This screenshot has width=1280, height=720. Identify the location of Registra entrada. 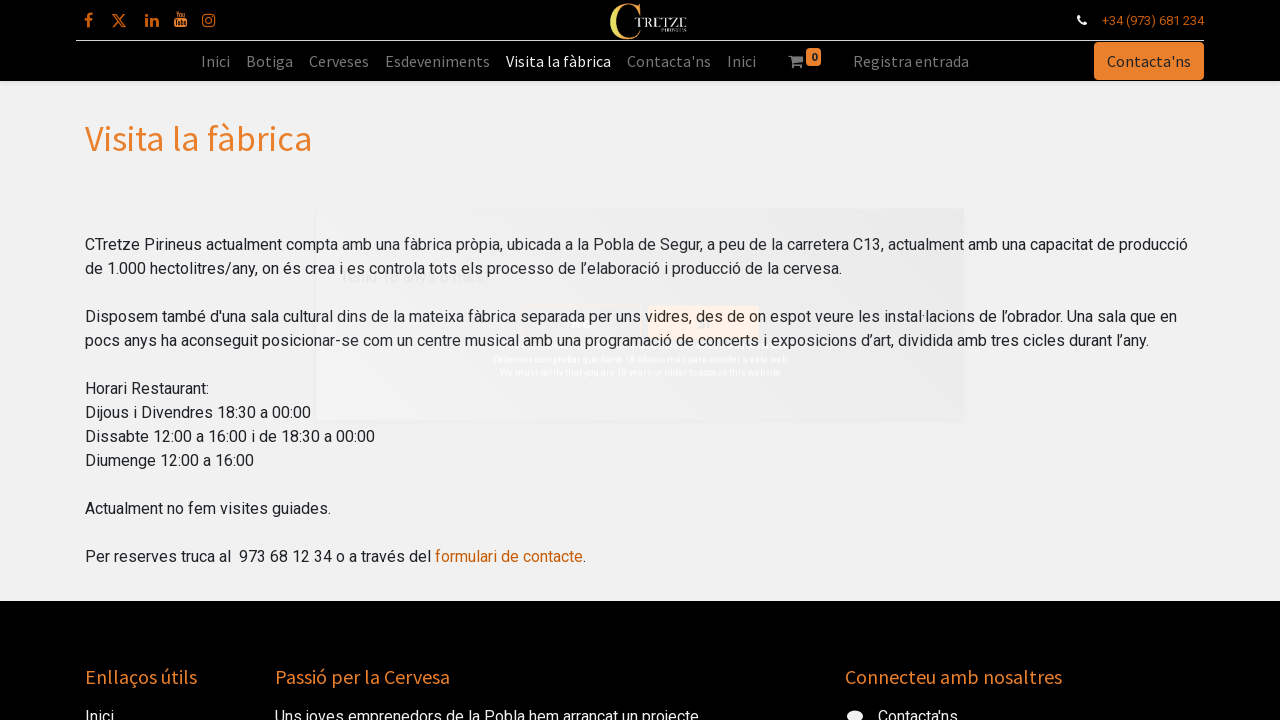
(911, 61).